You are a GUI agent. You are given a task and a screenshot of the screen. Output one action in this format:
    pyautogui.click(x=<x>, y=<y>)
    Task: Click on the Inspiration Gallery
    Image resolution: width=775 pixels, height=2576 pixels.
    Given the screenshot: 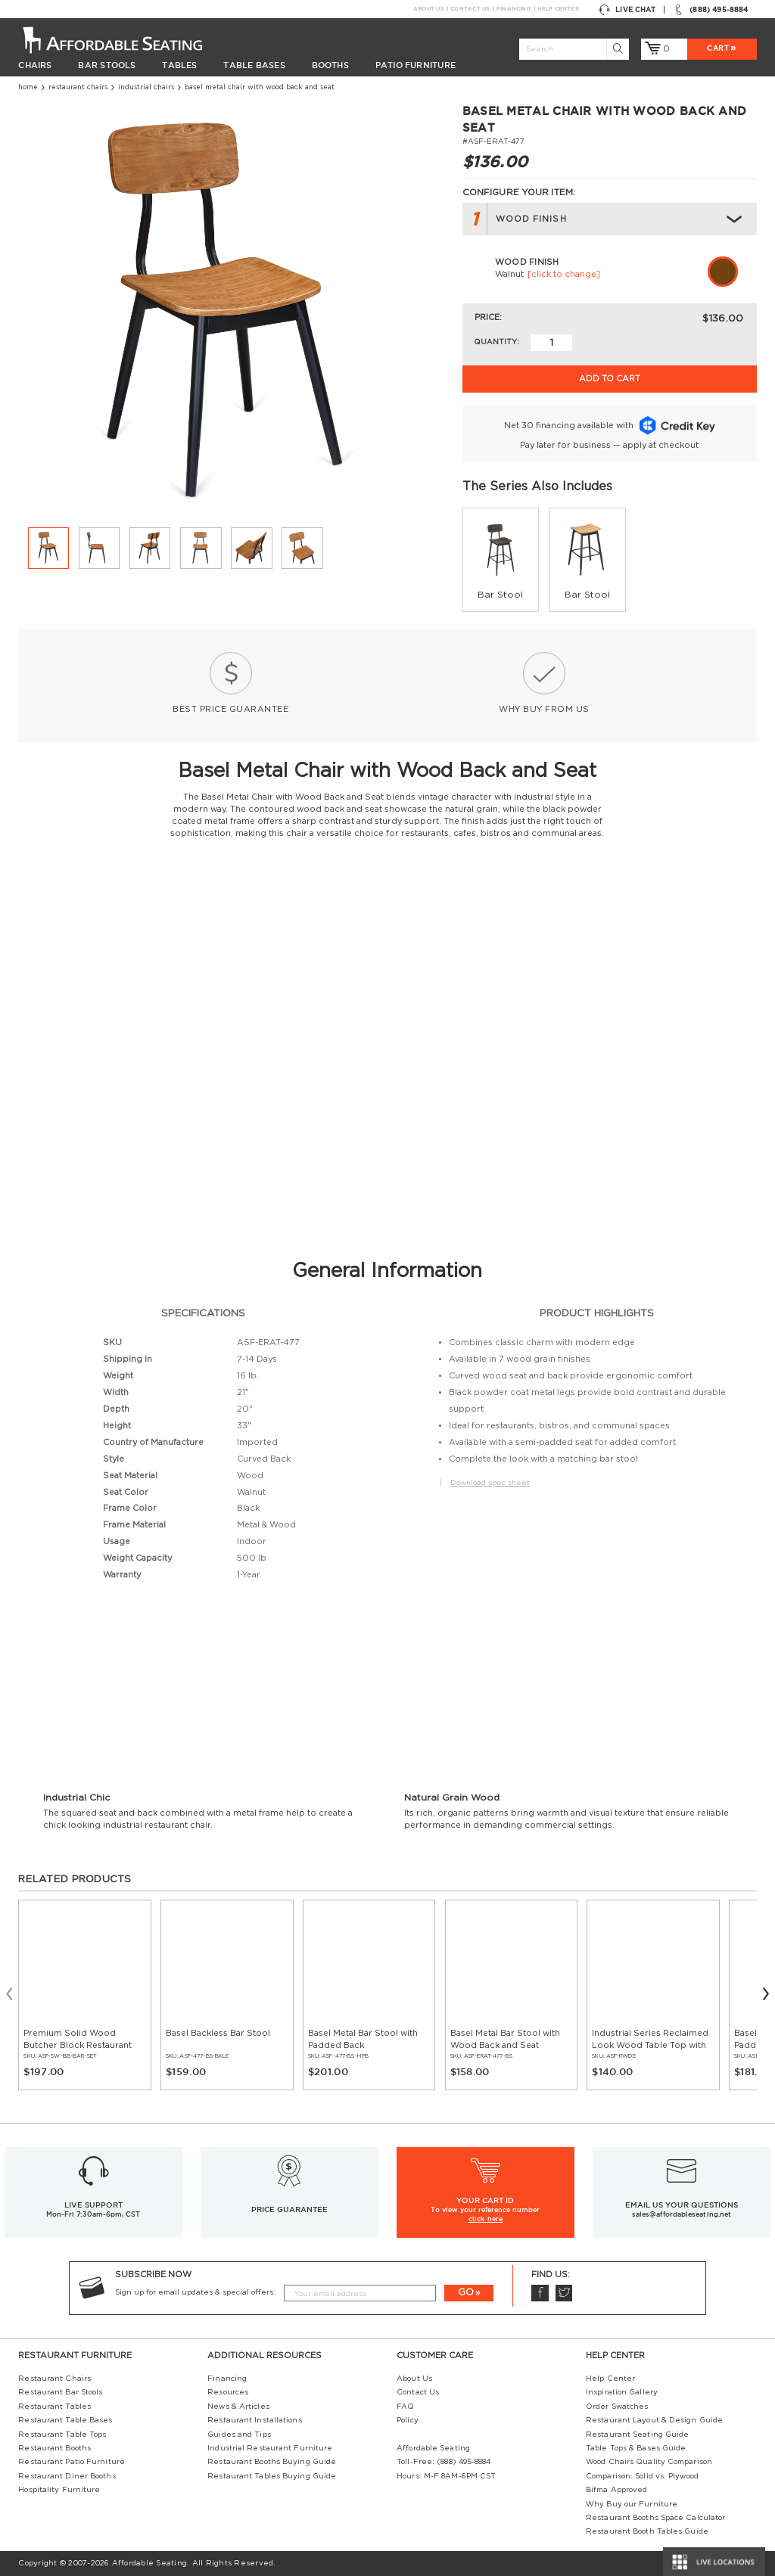 What is the action you would take?
    pyautogui.click(x=622, y=2392)
    